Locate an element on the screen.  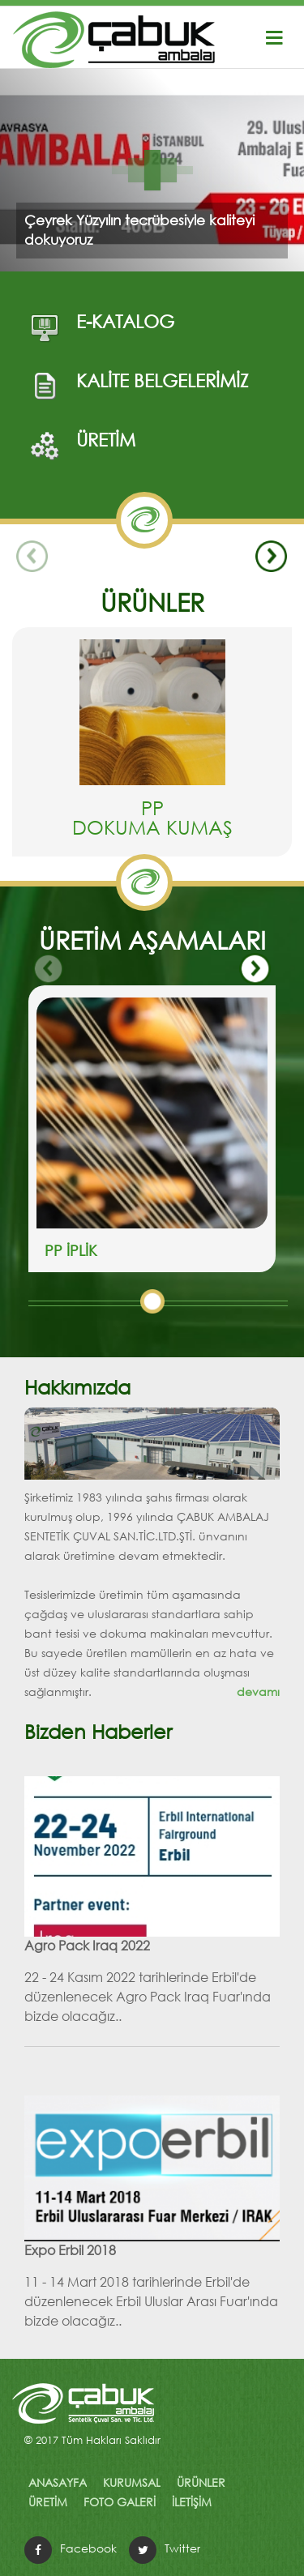
[option] is located at coordinates (152, 748).